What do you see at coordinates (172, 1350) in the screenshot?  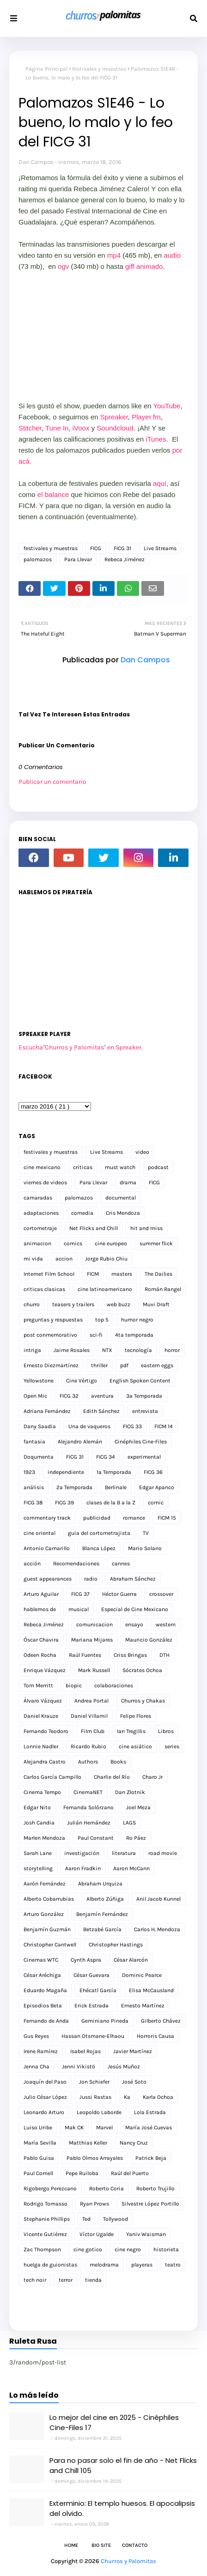 I see `horror` at bounding box center [172, 1350].